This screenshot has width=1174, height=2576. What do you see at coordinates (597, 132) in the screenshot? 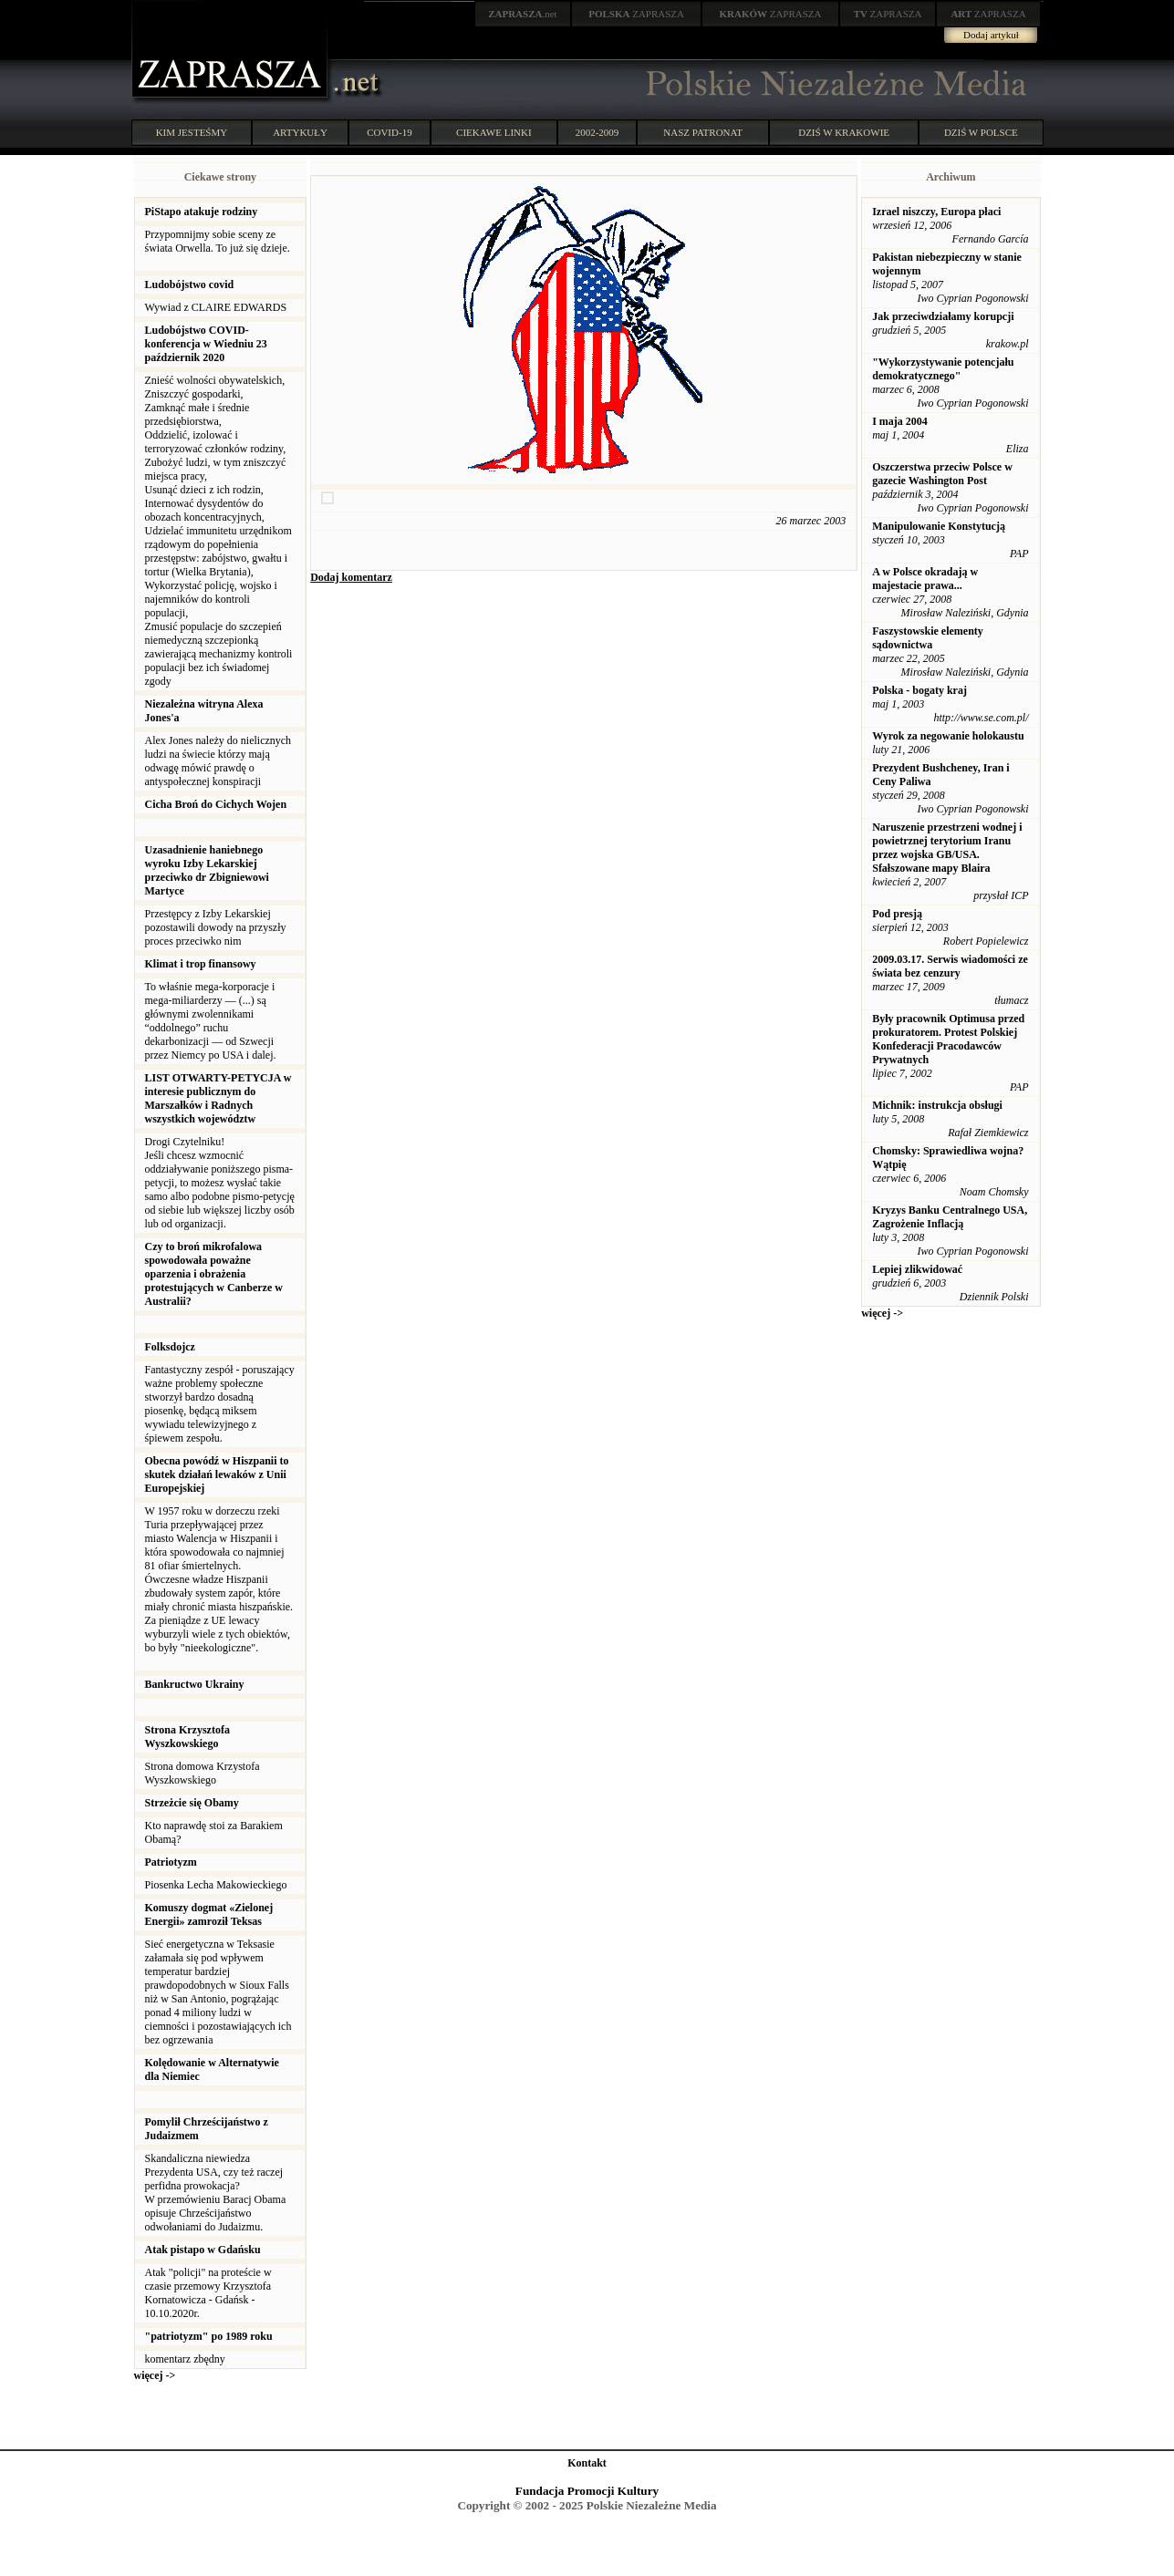
I see `2002-2009` at bounding box center [597, 132].